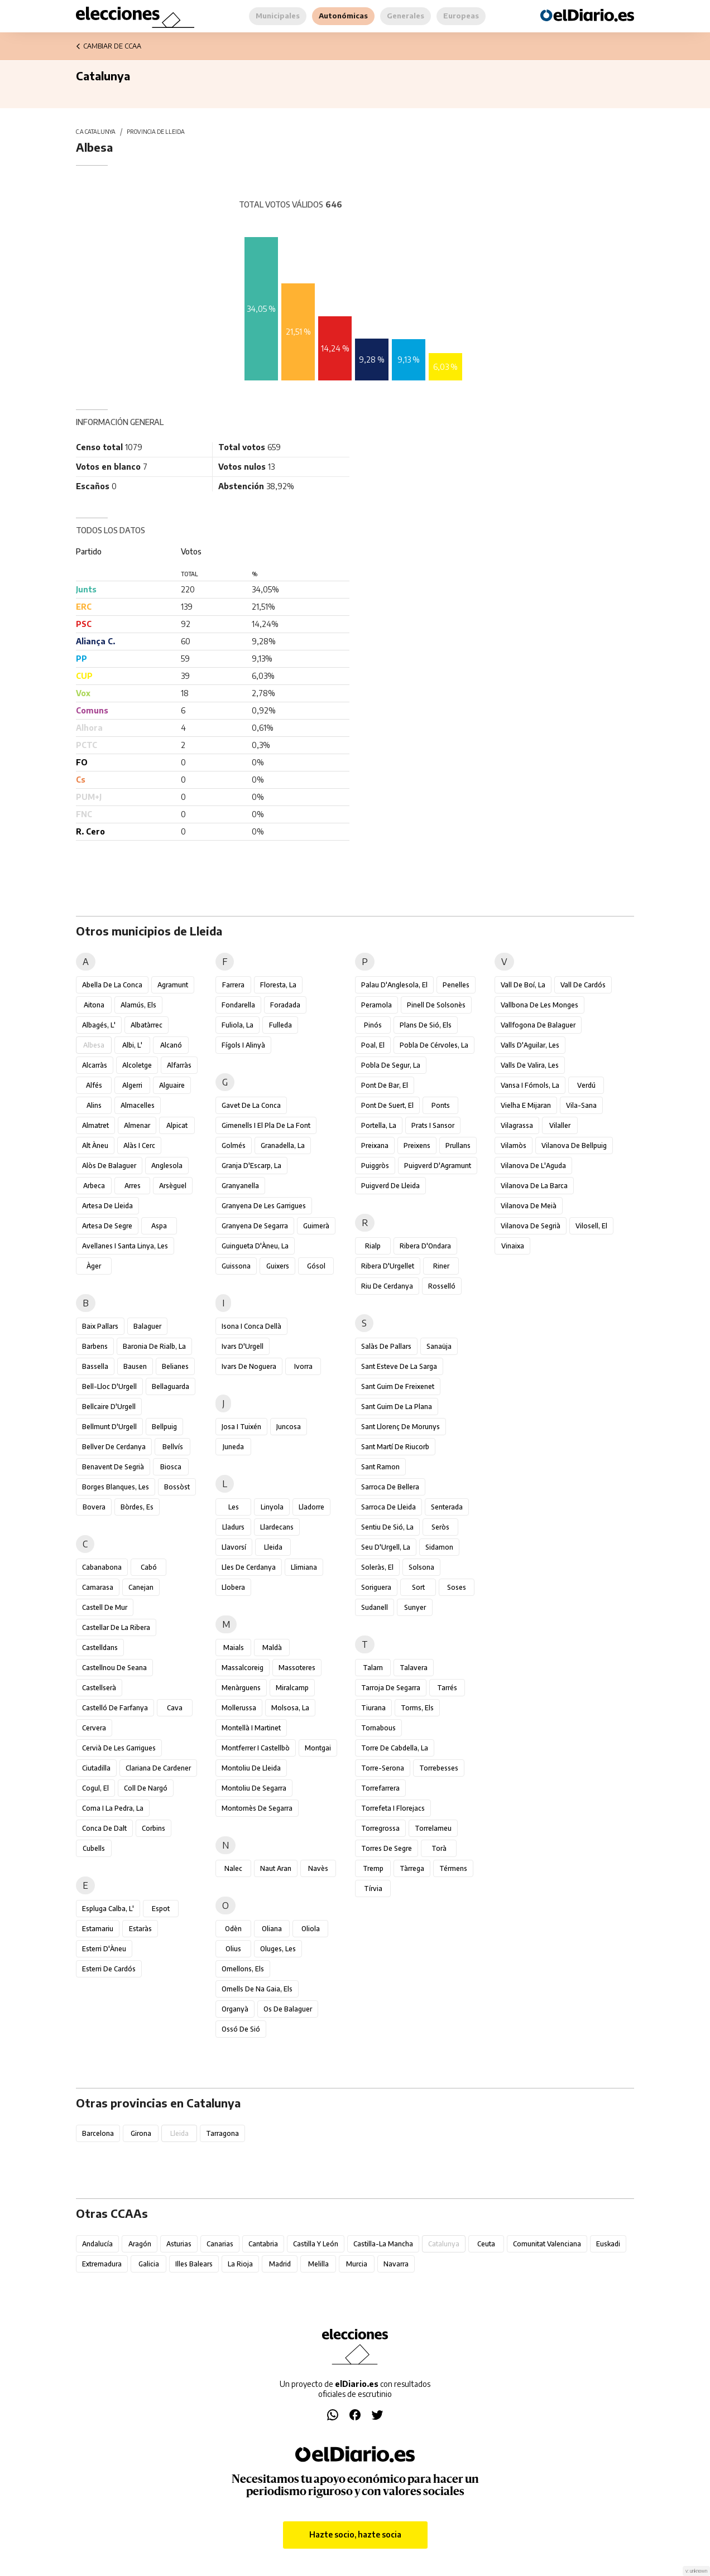 This screenshot has height=2576, width=710. I want to click on Organyà, so click(235, 2009).